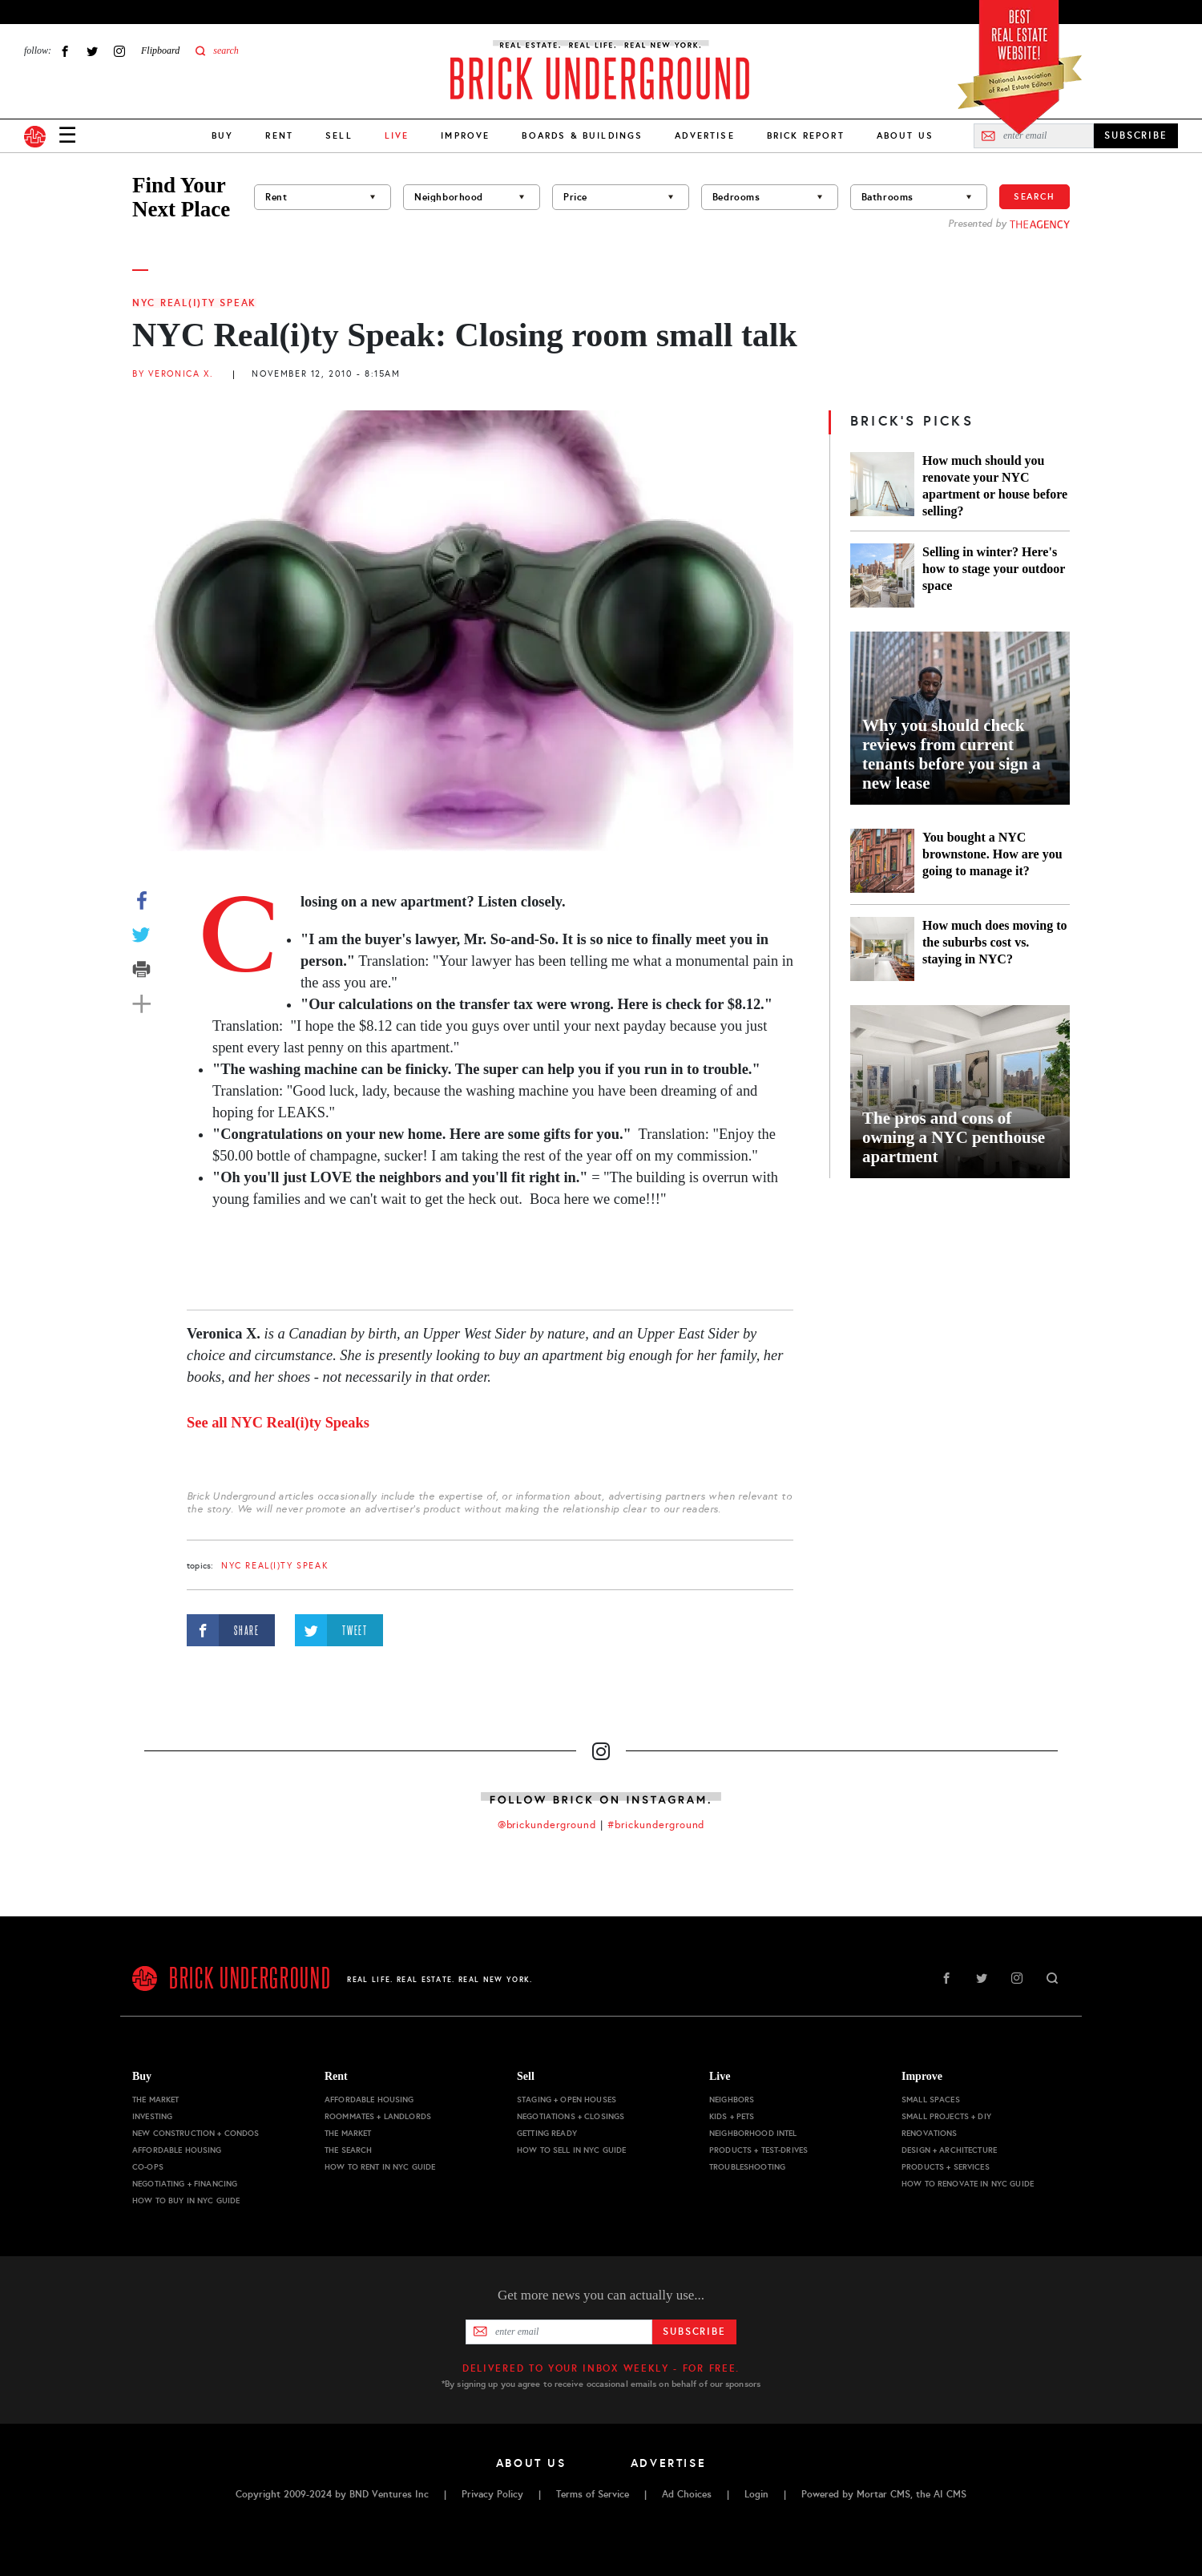 The image size is (1202, 2576). Describe the element at coordinates (566, 2099) in the screenshot. I see `Staging + Open Houses` at that location.